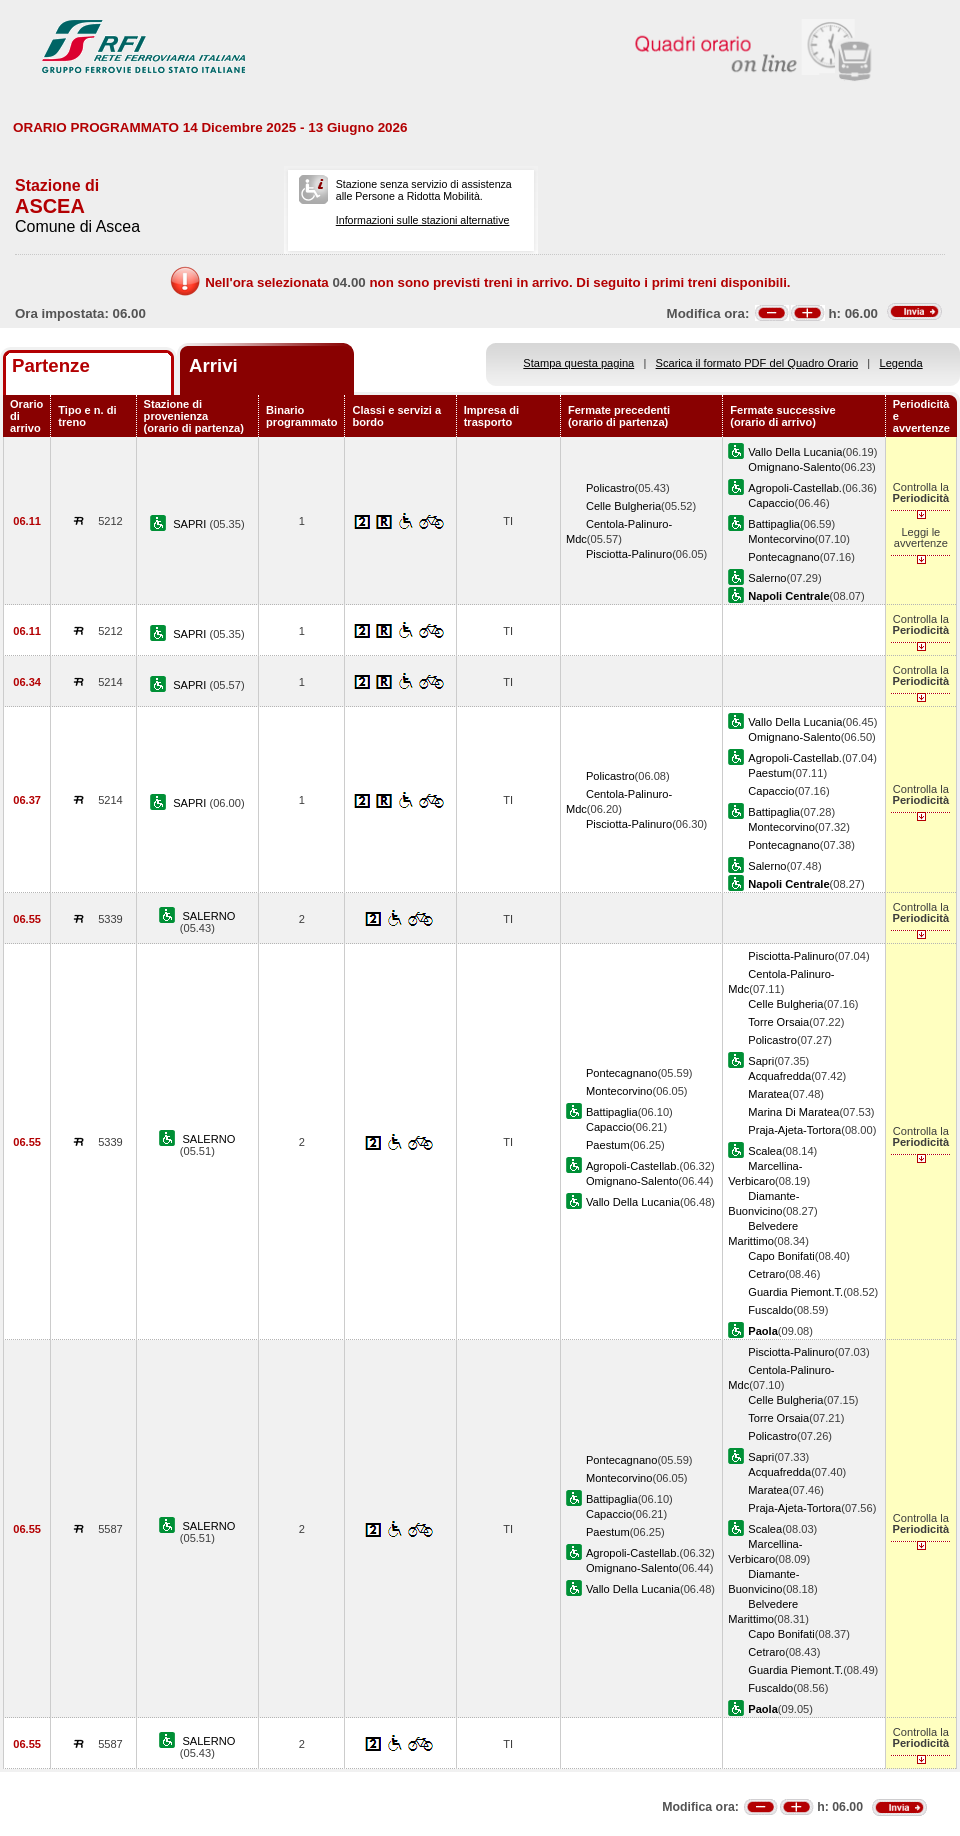  Describe the element at coordinates (423, 220) in the screenshot. I see `Informazioni sulle stazioni alternative` at that location.